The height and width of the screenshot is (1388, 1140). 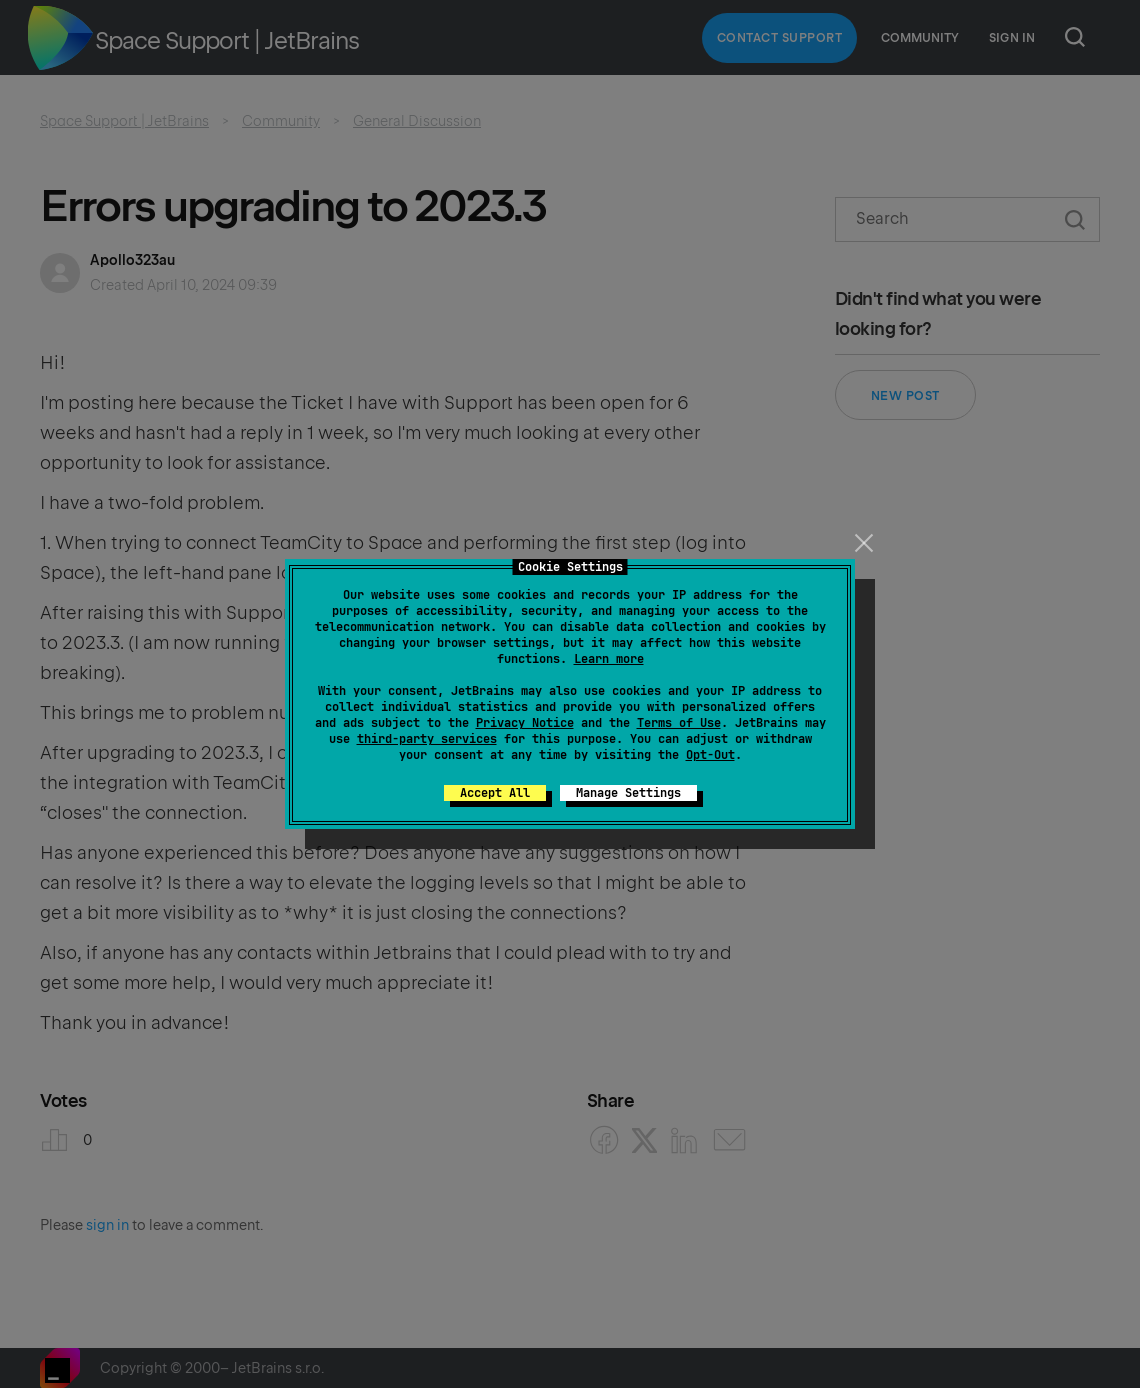 I want to click on Opt-Out, so click(x=710, y=755).